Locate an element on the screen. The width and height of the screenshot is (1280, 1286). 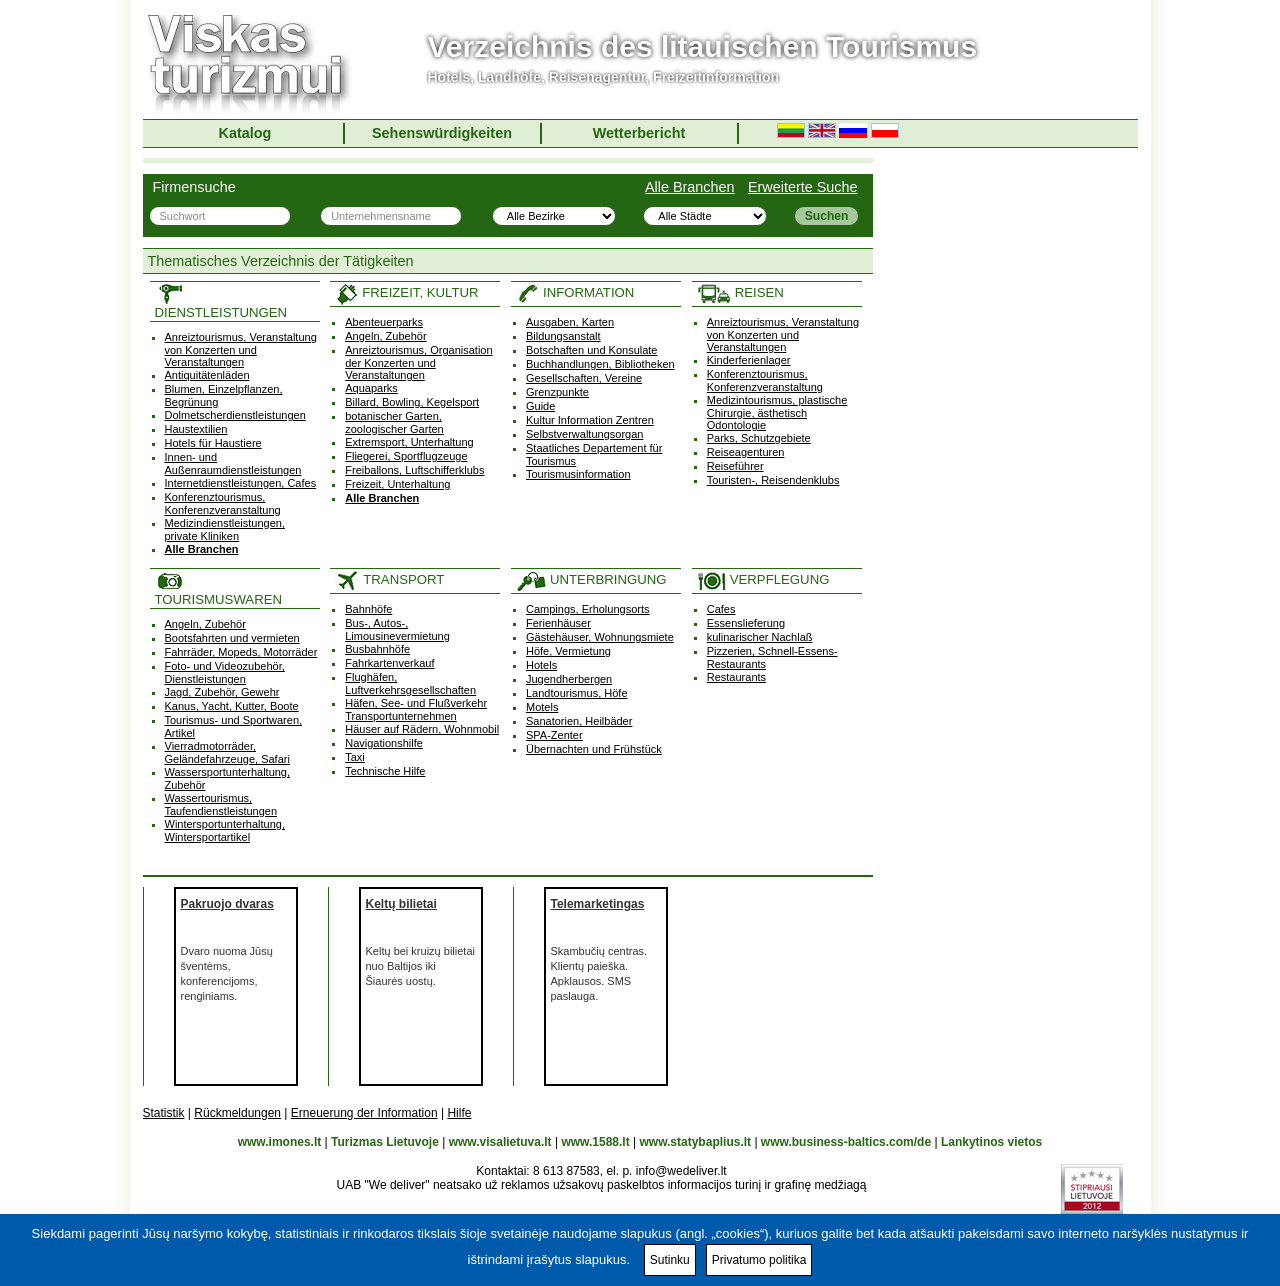
Telemarketingas is located at coordinates (598, 904).